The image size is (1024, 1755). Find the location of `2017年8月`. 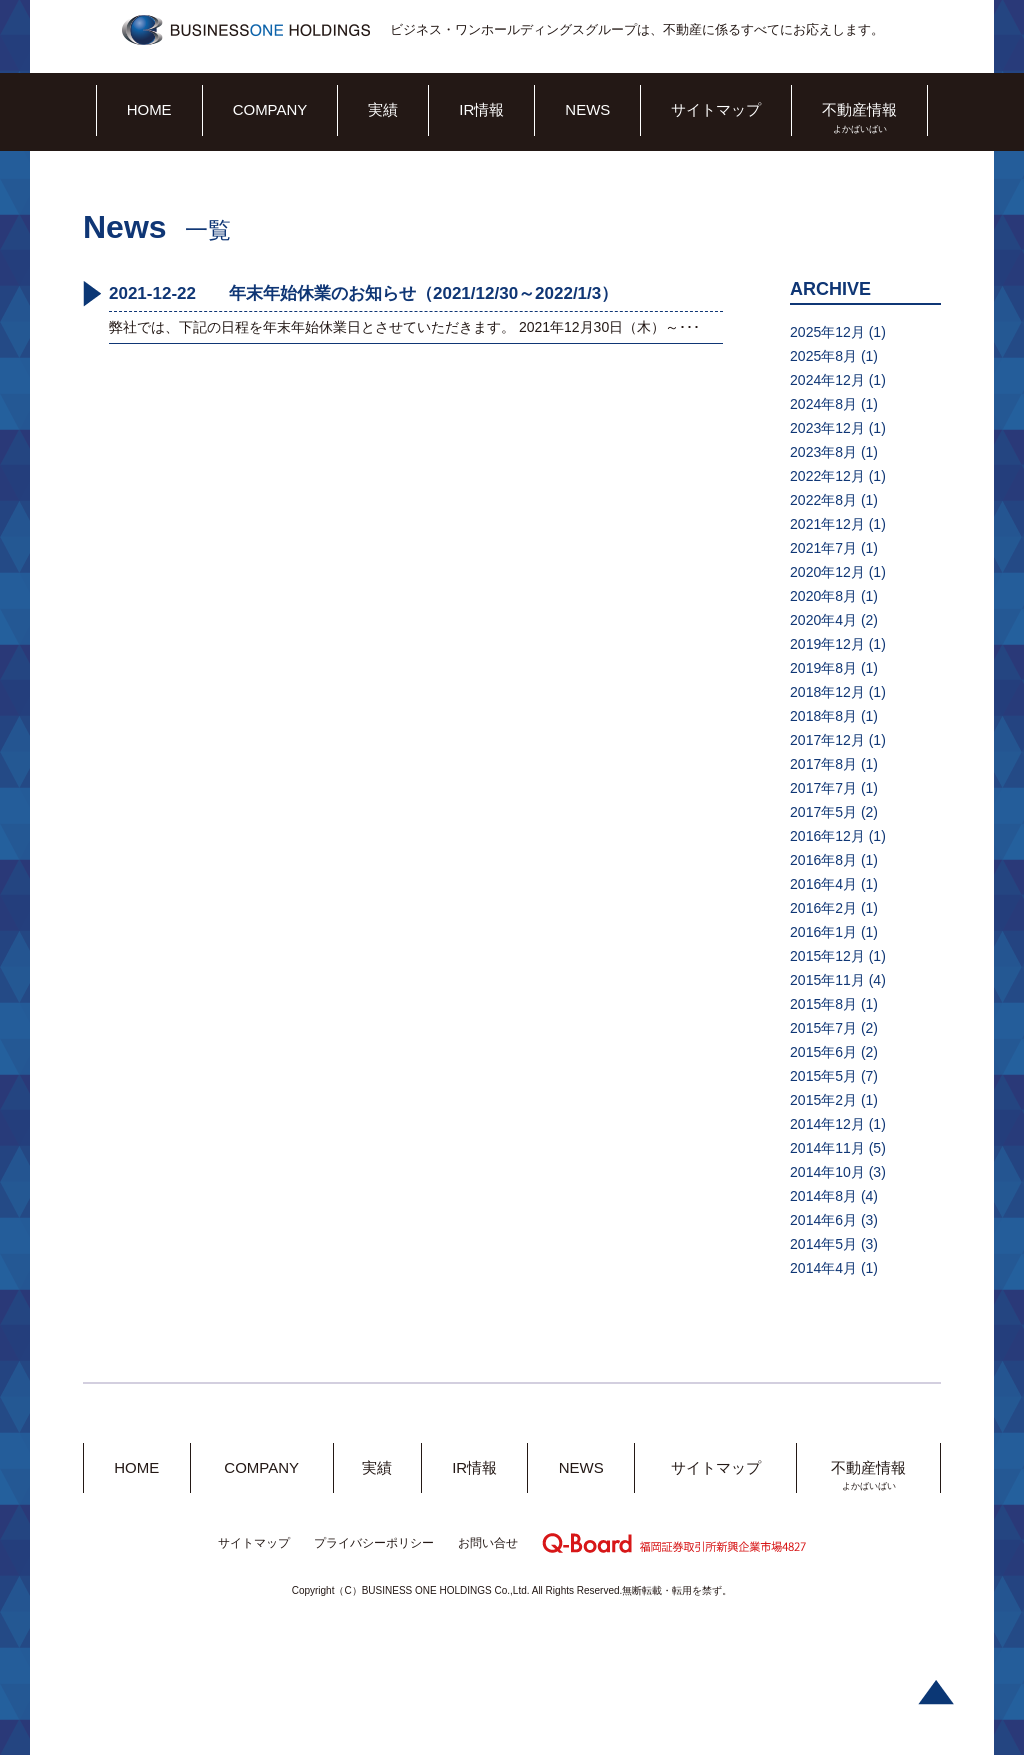

2017年8月 is located at coordinates (823, 764).